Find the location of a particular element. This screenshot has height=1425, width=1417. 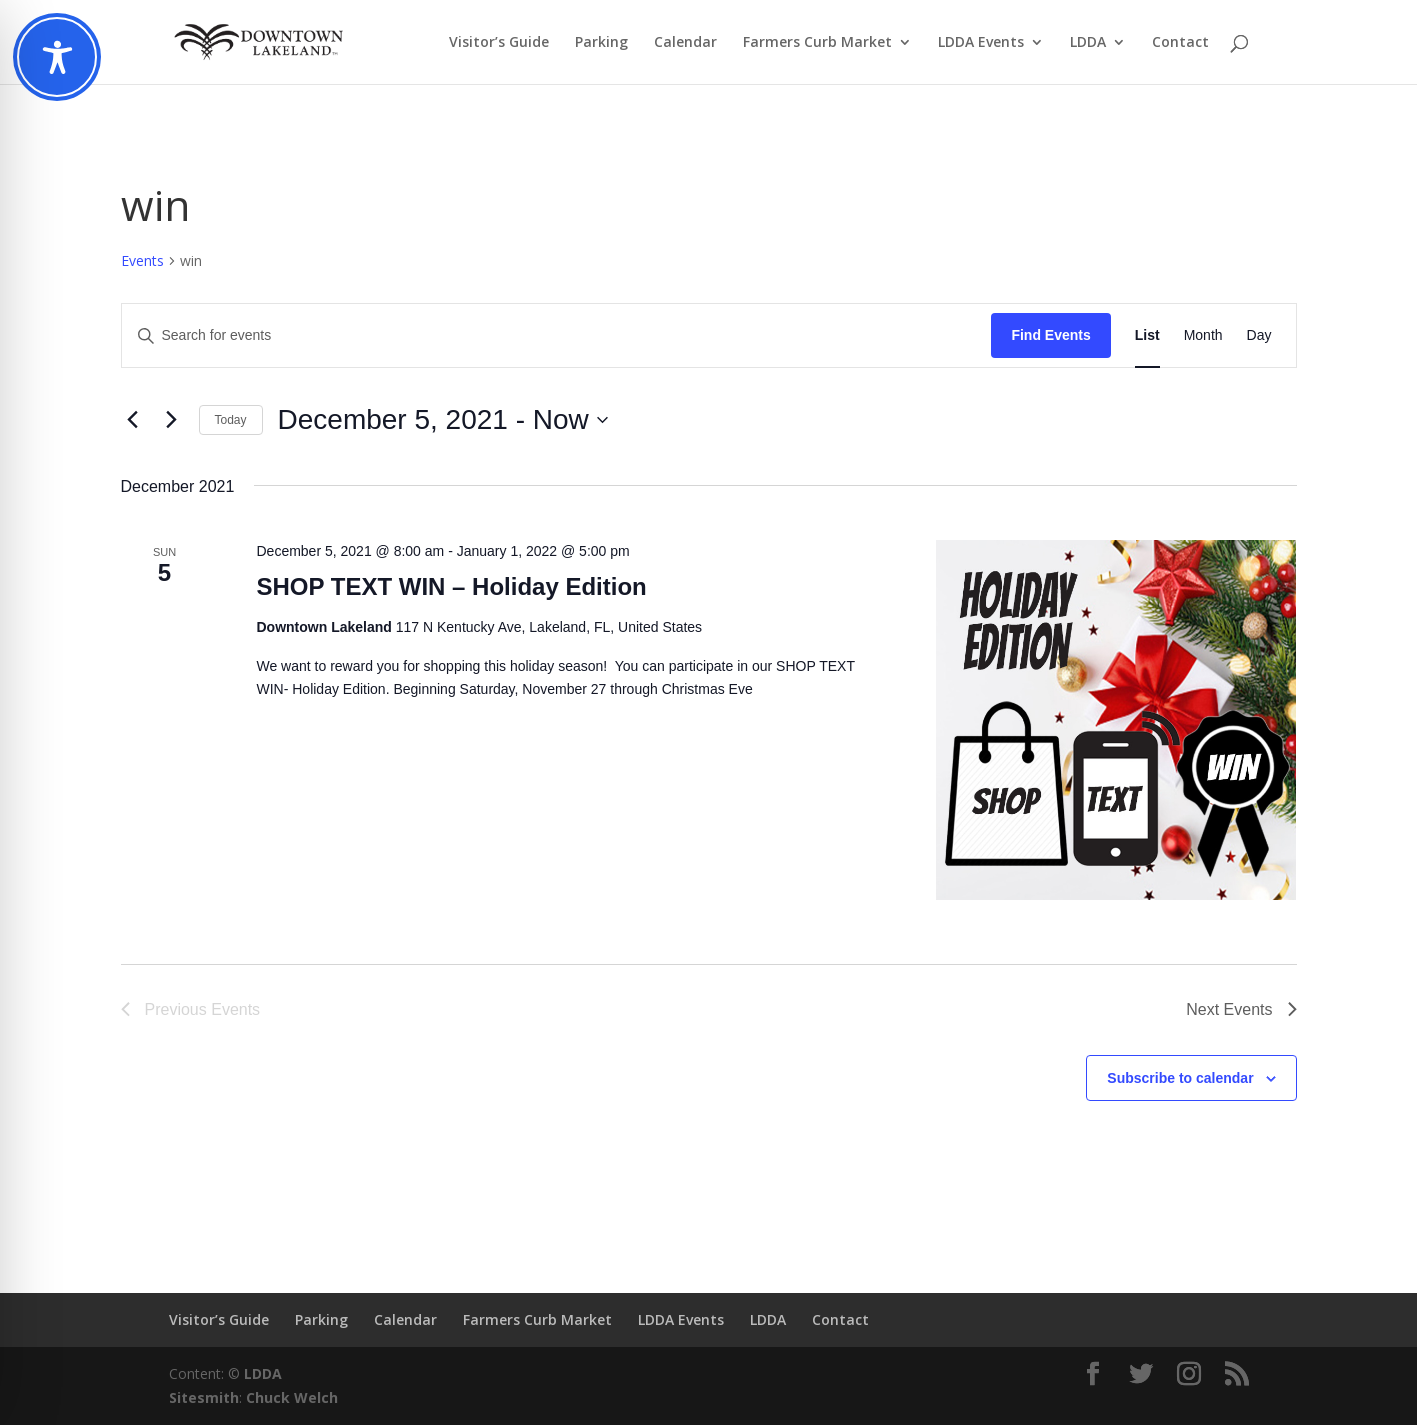

Find Events is located at coordinates (1050, 335).